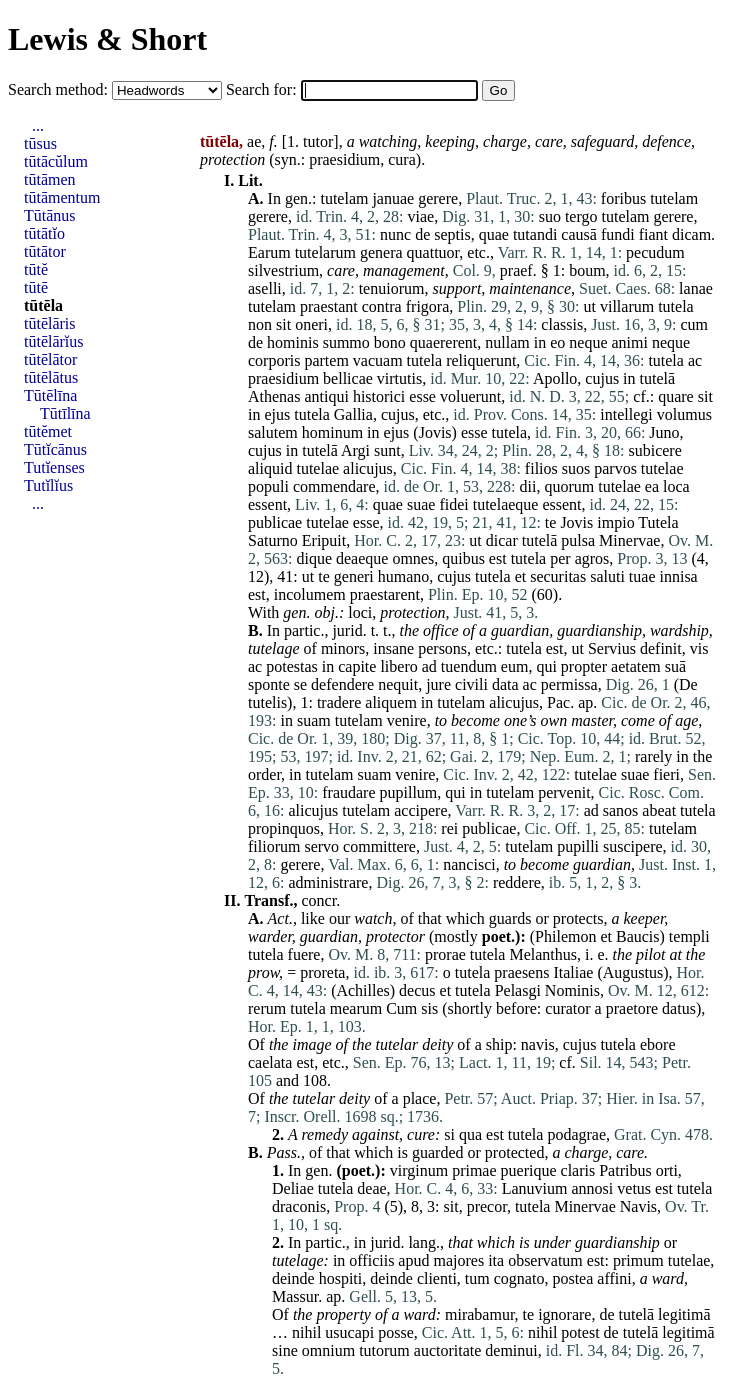 The image size is (741, 1378). Describe the element at coordinates (267, 702) in the screenshot. I see `tutelis` at that location.